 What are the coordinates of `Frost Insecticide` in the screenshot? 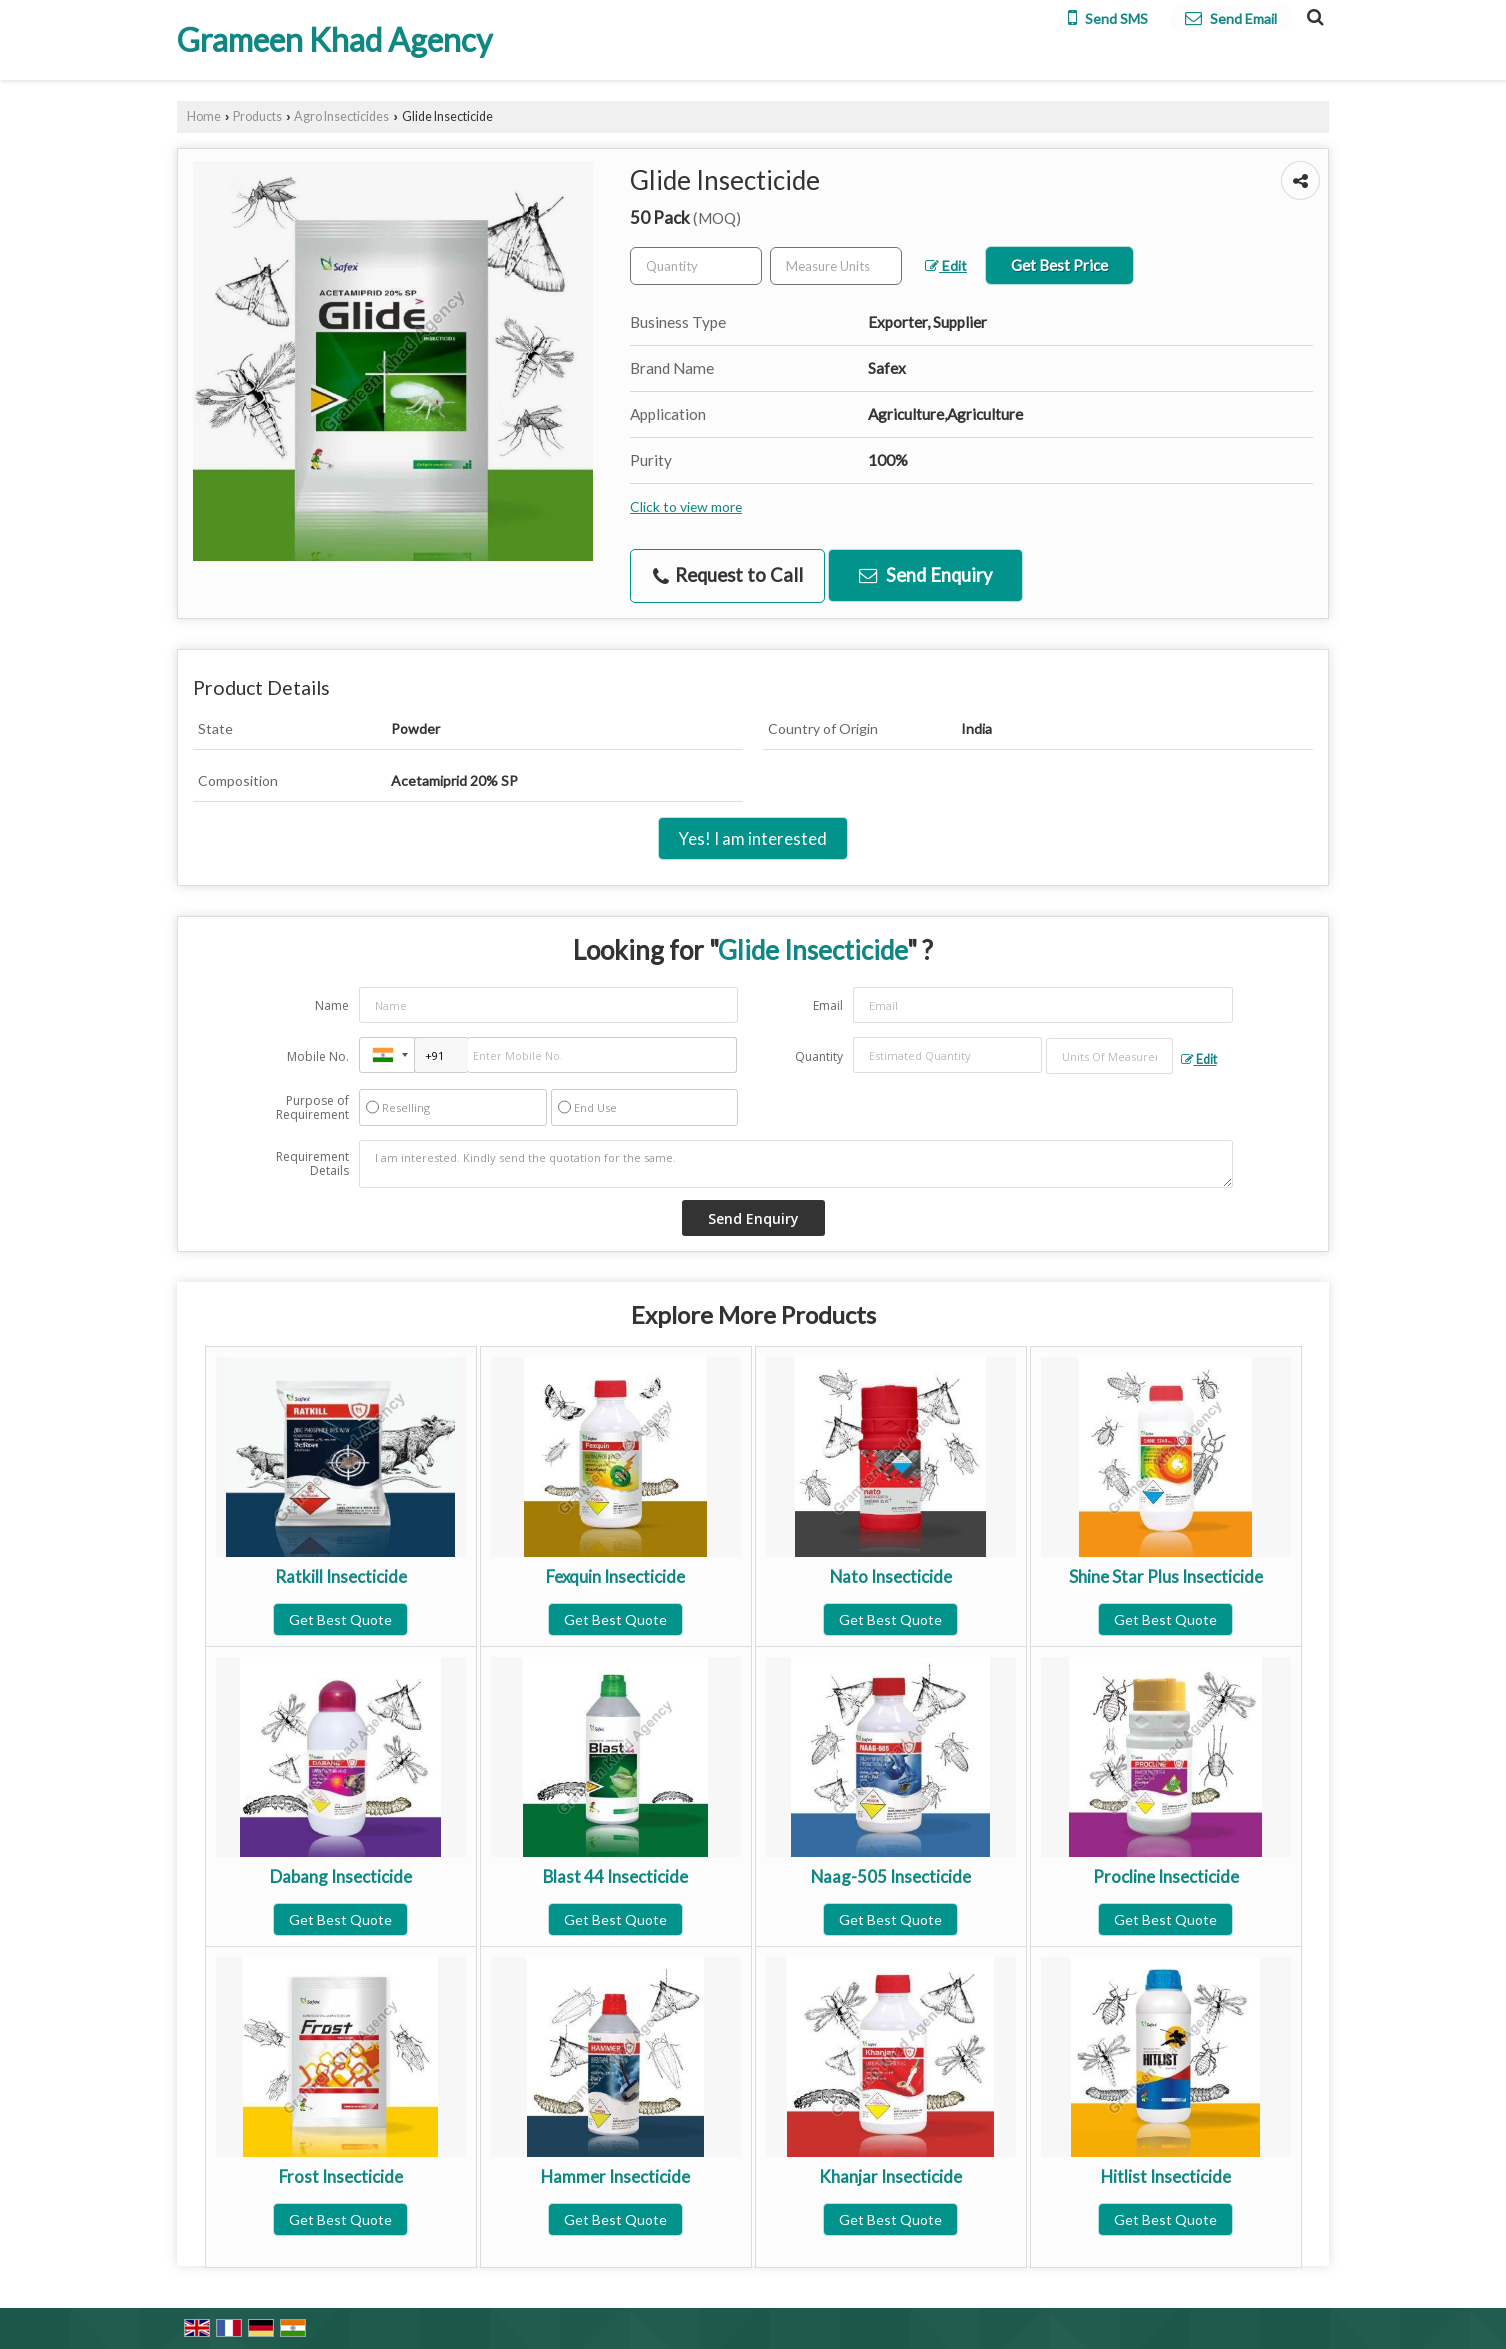 It's located at (341, 2176).